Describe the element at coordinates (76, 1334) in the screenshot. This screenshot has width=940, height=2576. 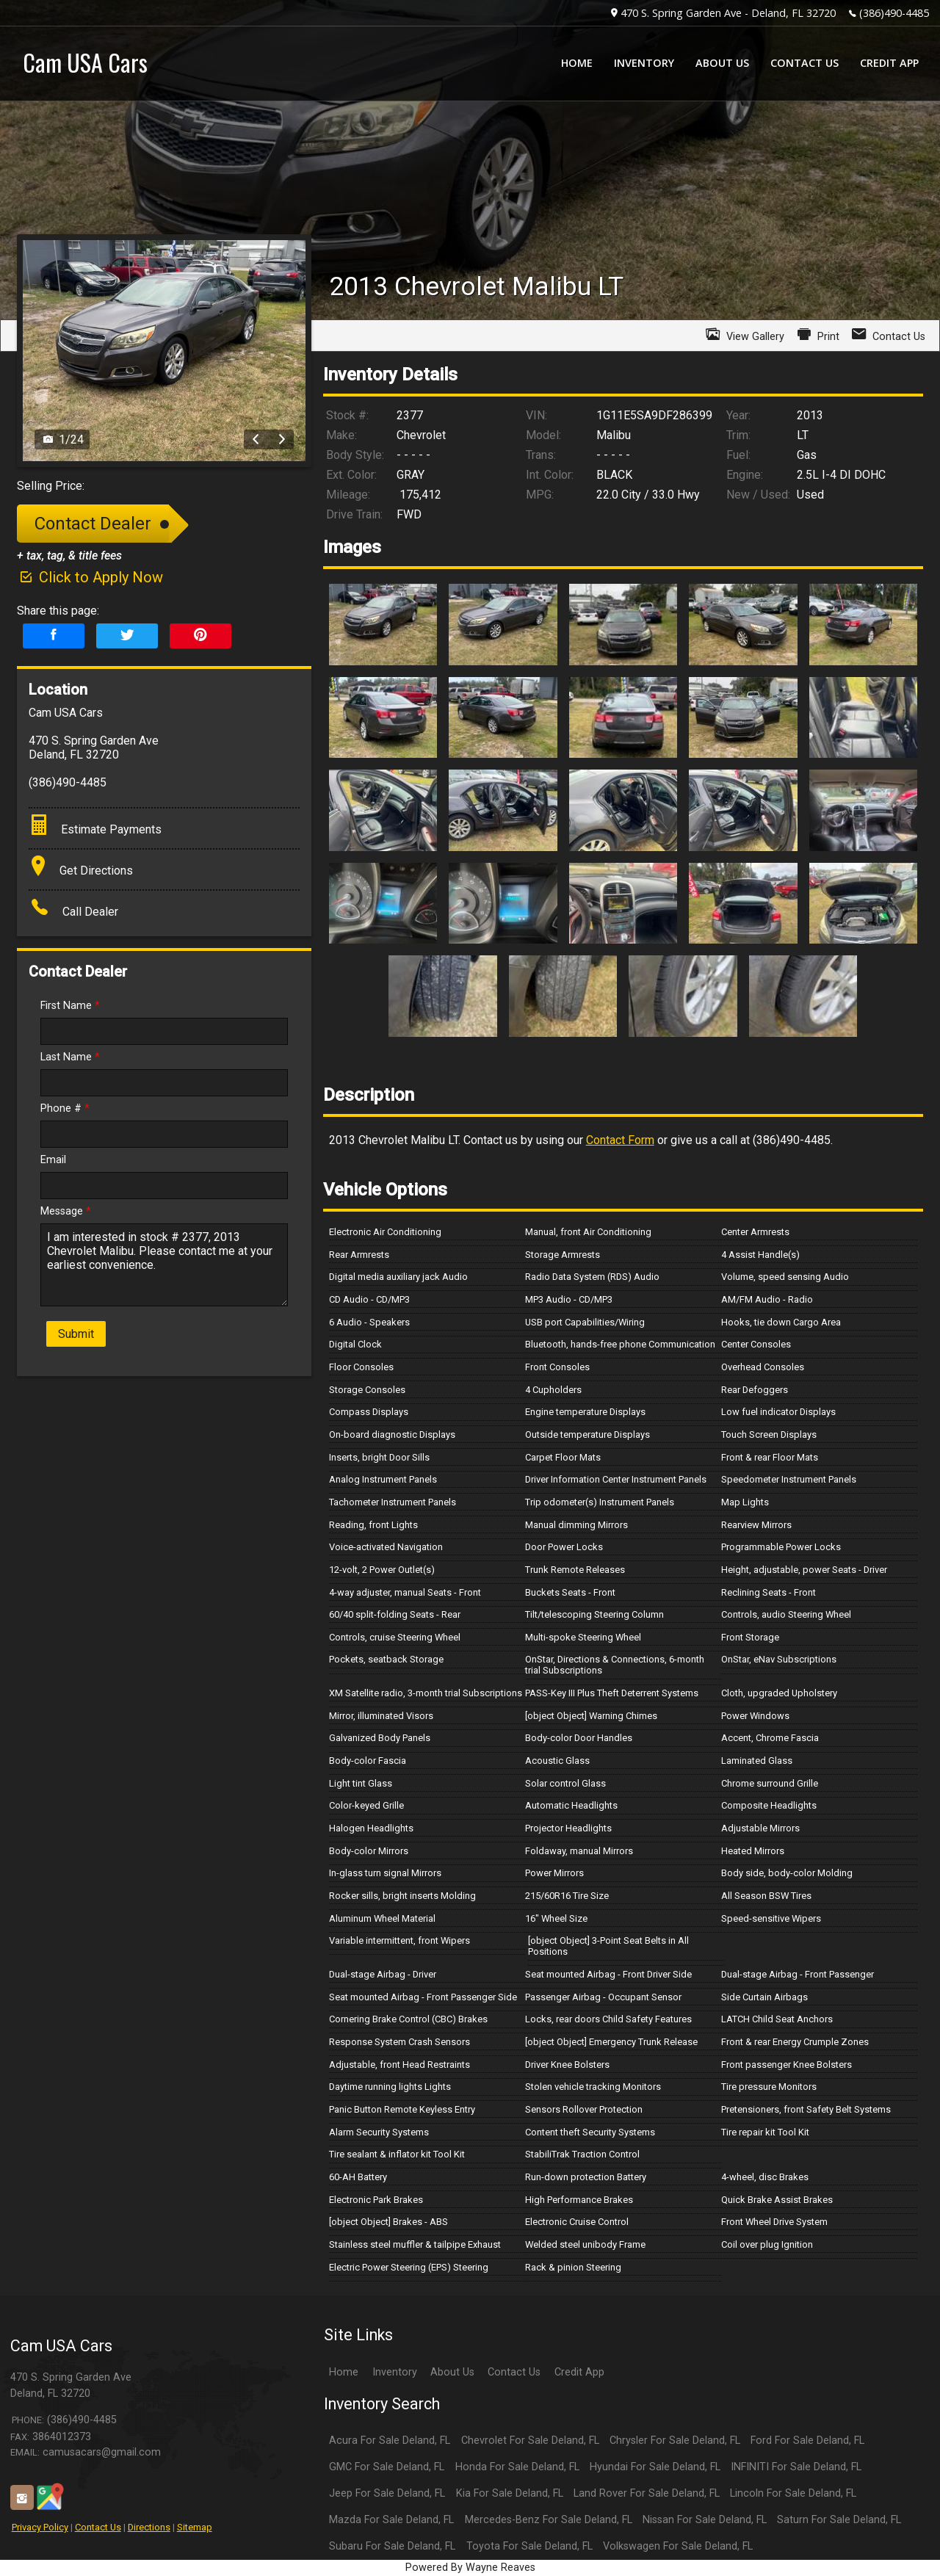
I see `Submit` at that location.